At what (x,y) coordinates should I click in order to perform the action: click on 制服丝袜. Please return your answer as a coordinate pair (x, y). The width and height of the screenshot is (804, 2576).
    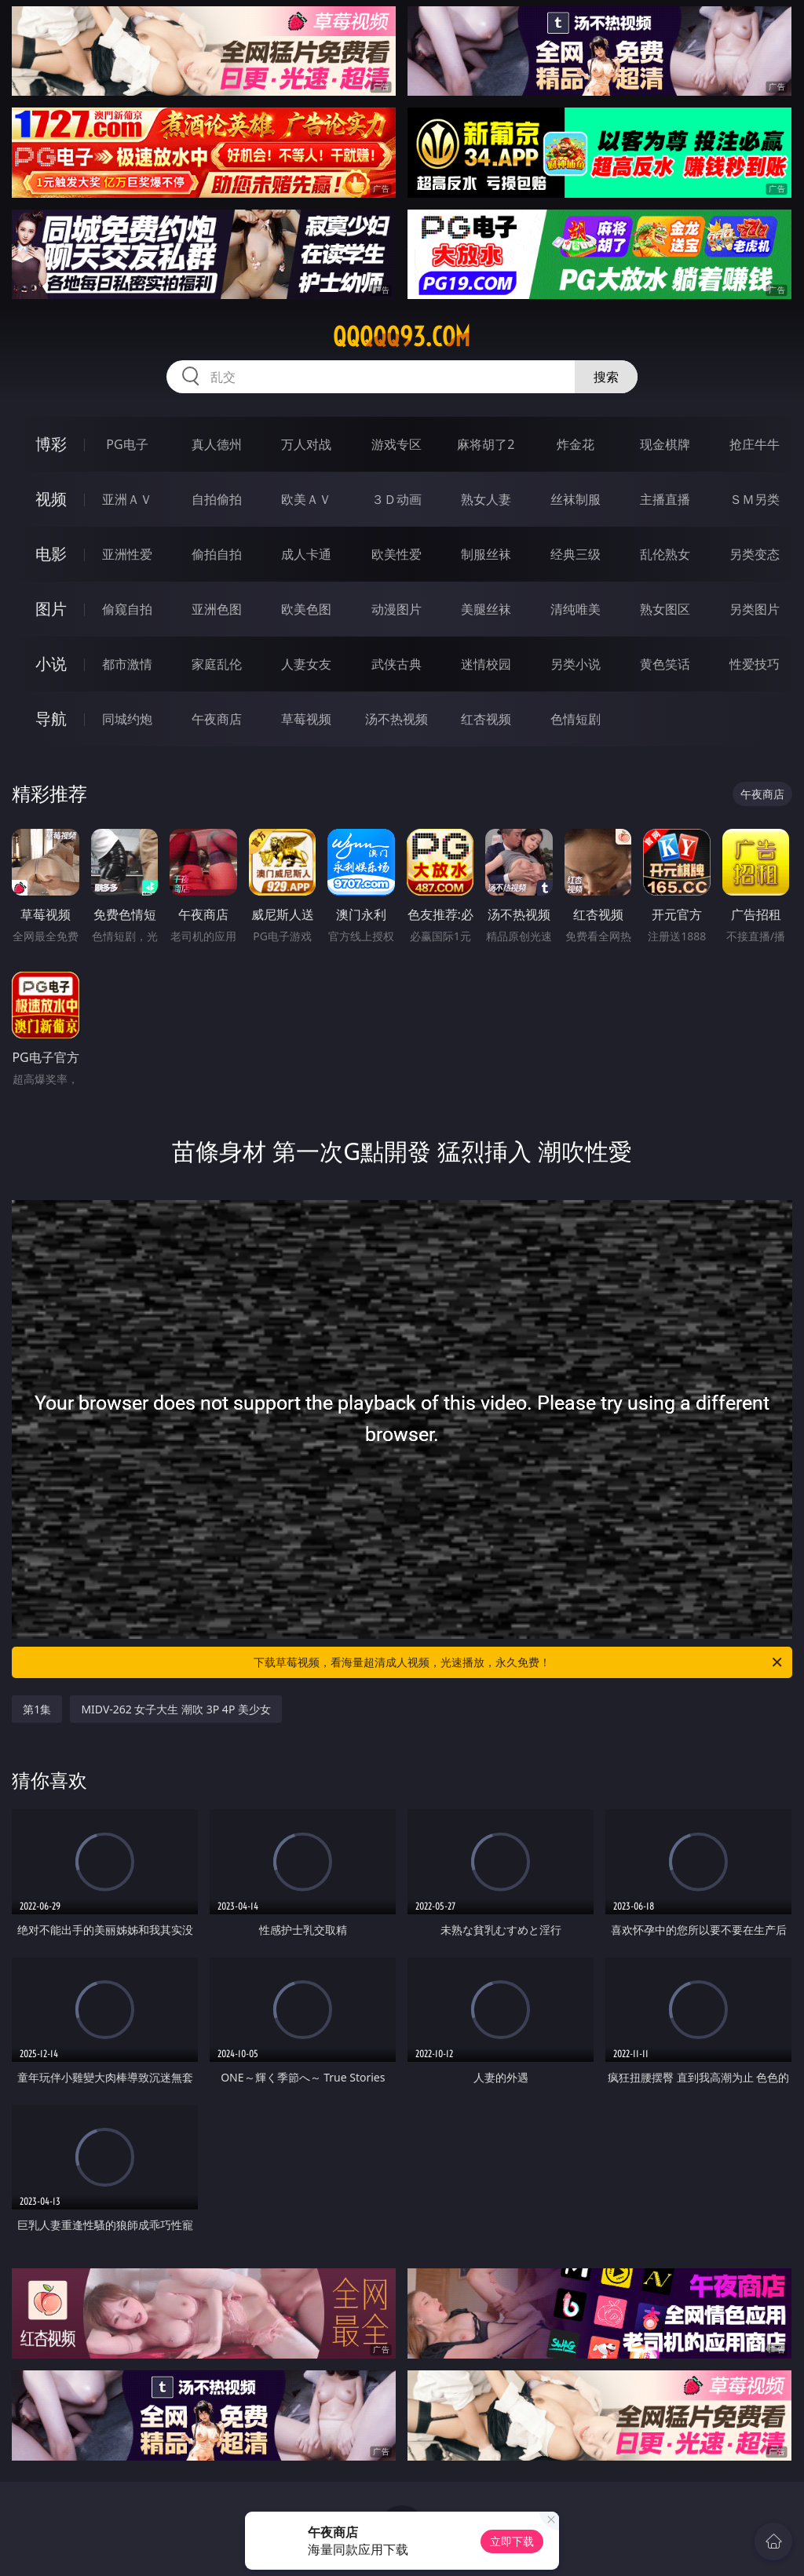
    Looking at the image, I should click on (486, 554).